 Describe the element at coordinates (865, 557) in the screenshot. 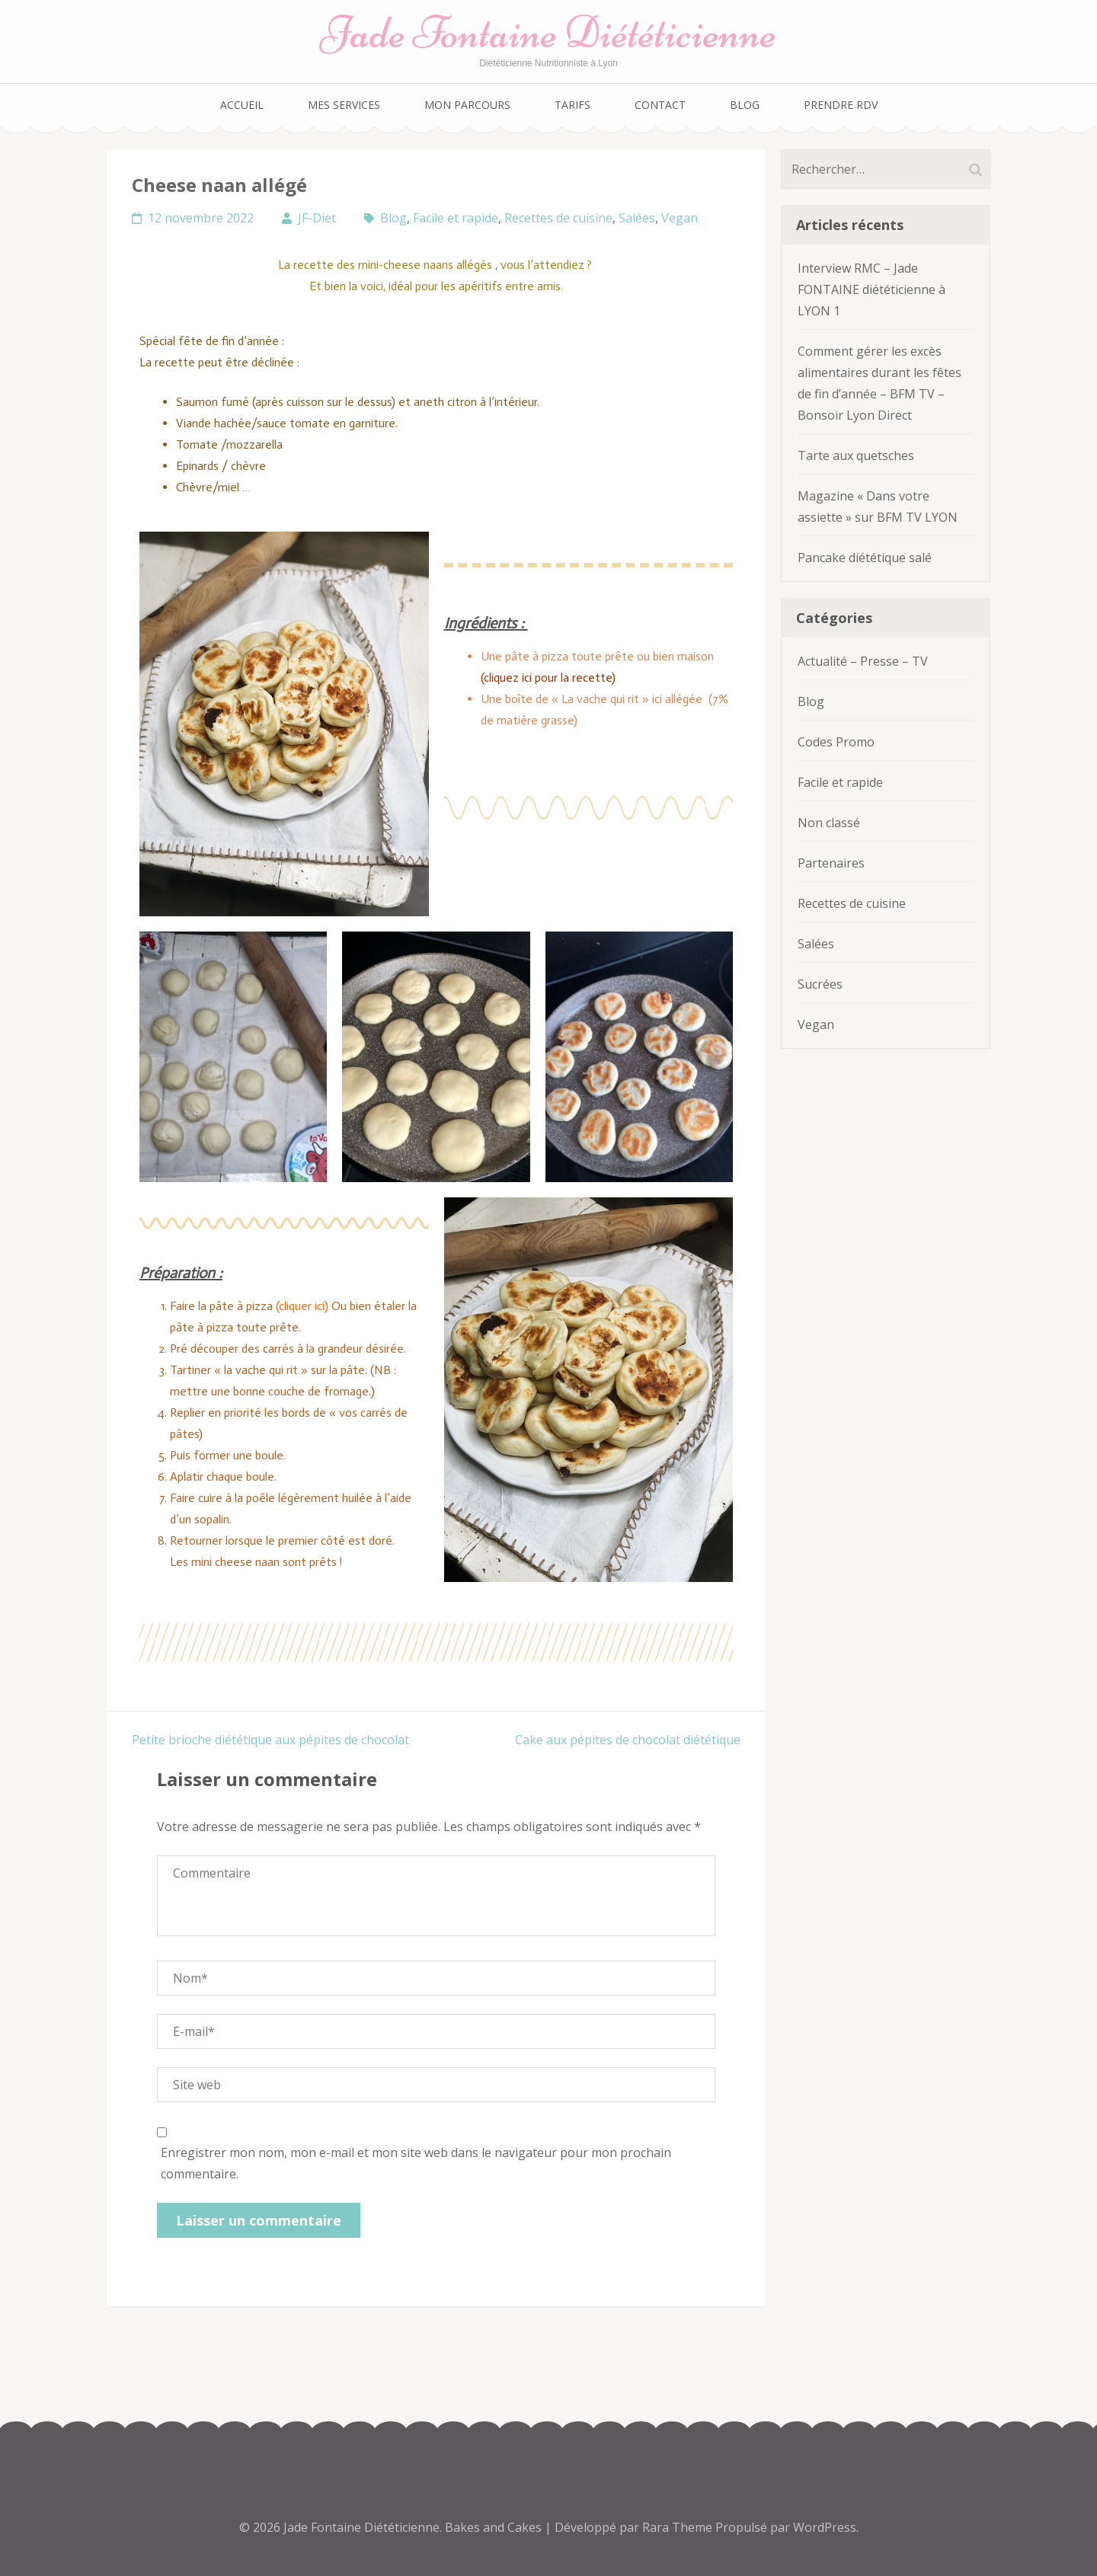

I see `Pancake diététique salé` at that location.